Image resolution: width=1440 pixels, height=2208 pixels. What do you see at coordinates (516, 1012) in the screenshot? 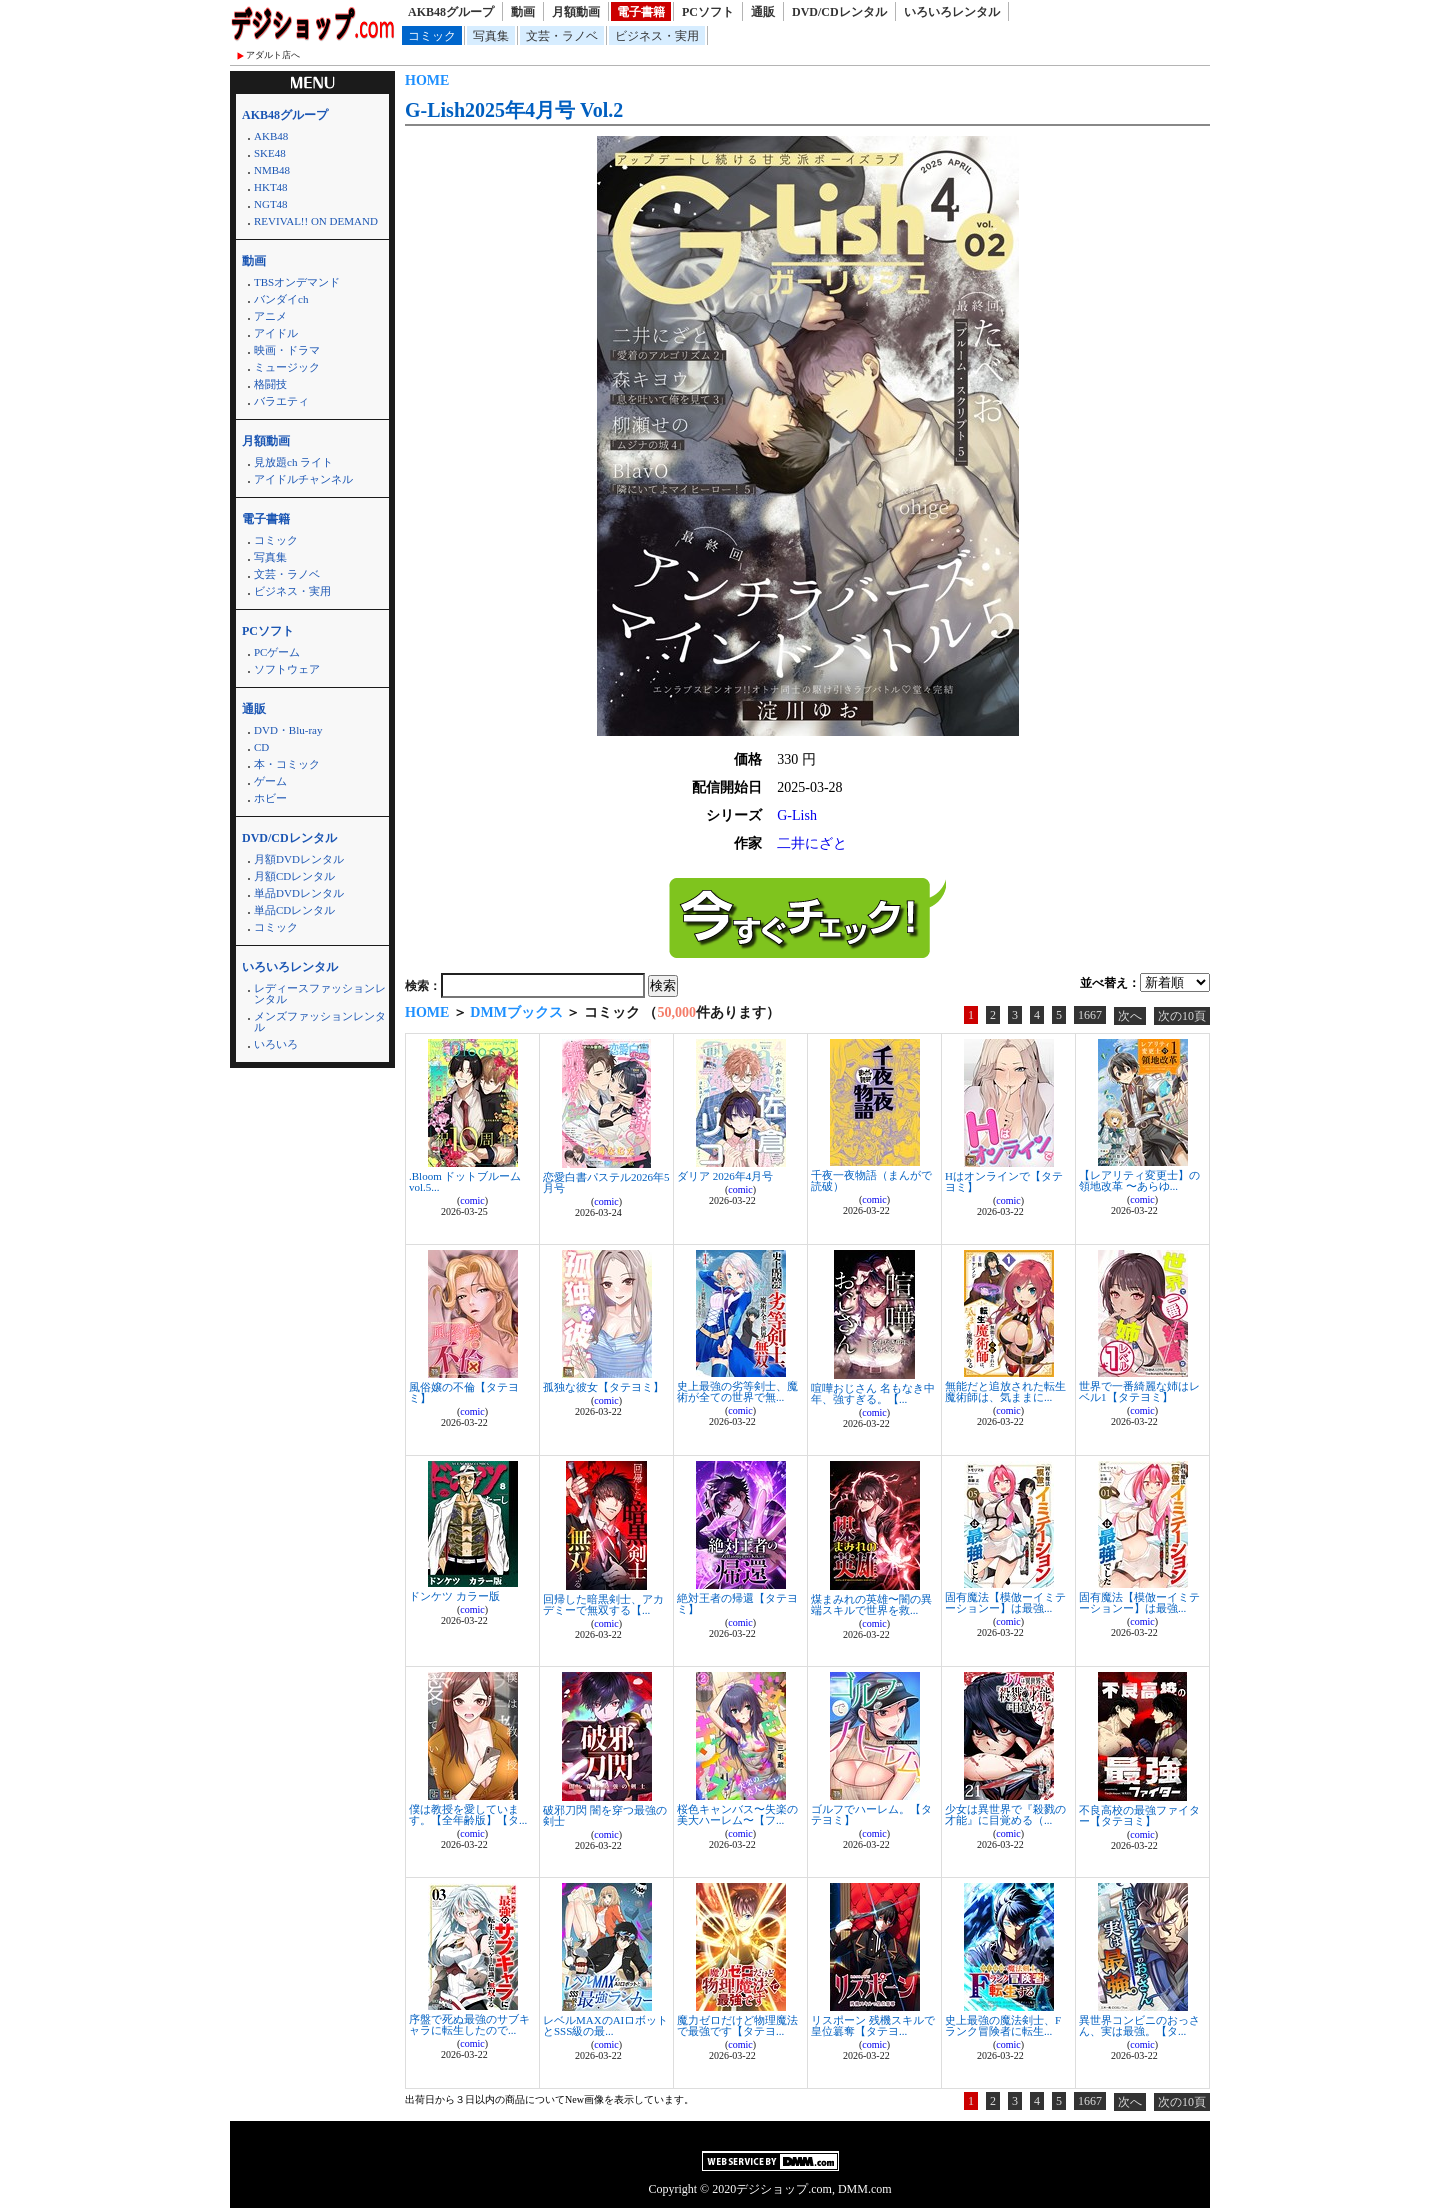
I see `DMMブックス` at bounding box center [516, 1012].